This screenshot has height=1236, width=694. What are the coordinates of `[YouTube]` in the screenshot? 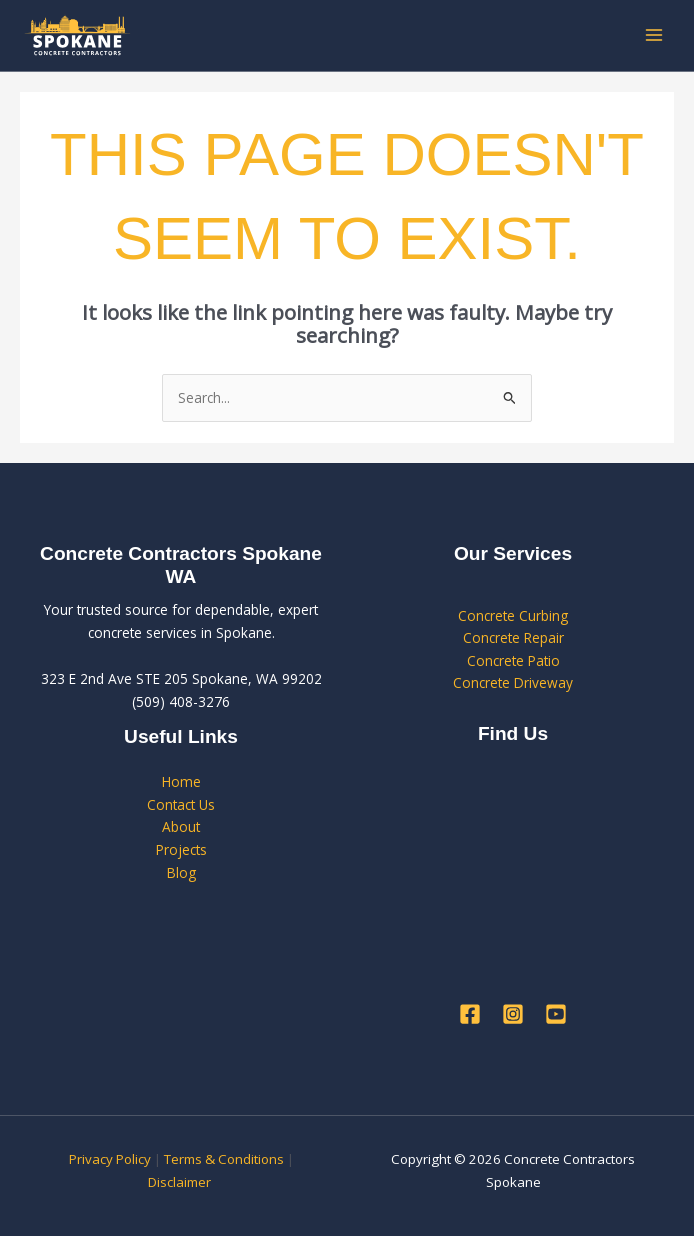 It's located at (556, 1014).